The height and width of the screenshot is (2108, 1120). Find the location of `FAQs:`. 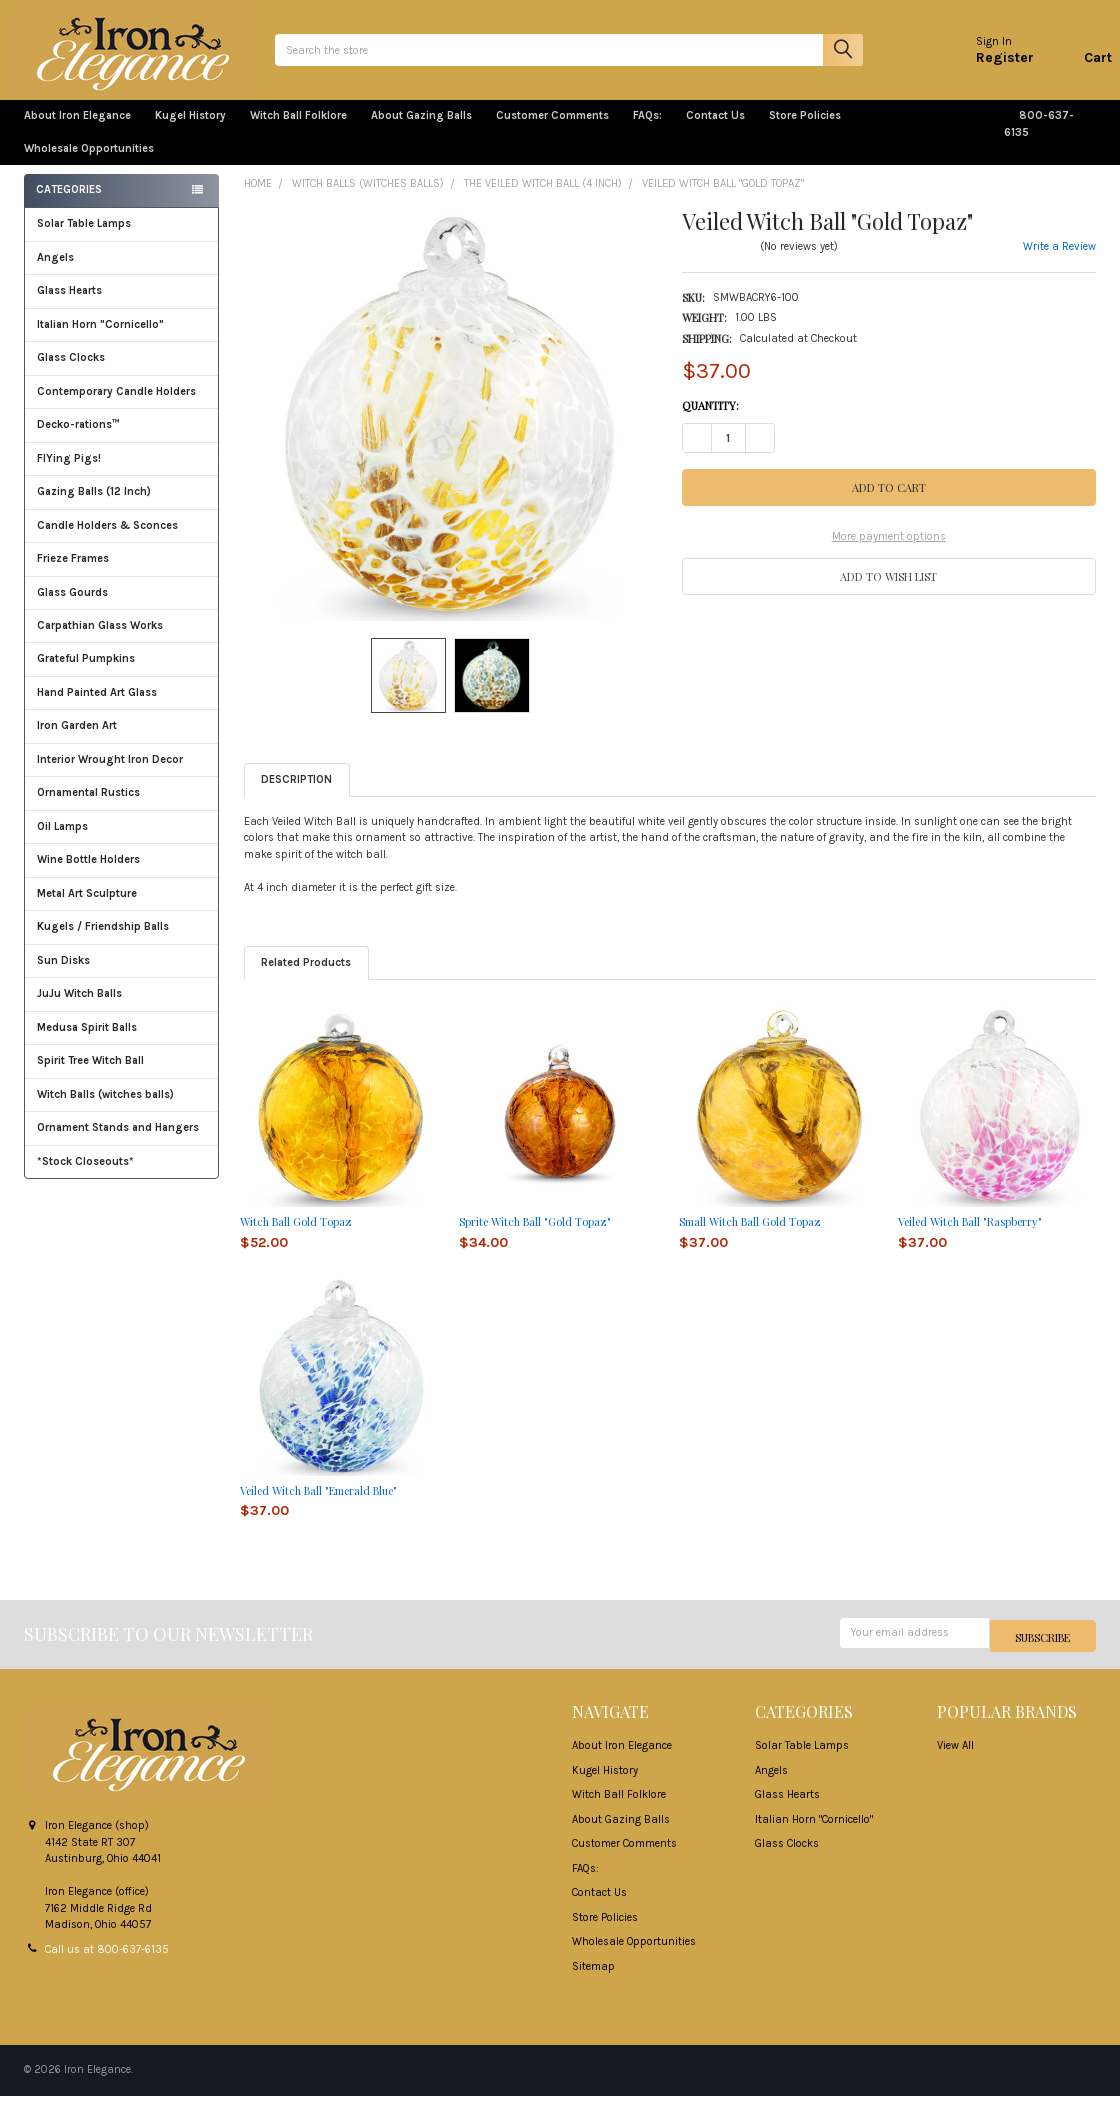

FAQs: is located at coordinates (647, 131).